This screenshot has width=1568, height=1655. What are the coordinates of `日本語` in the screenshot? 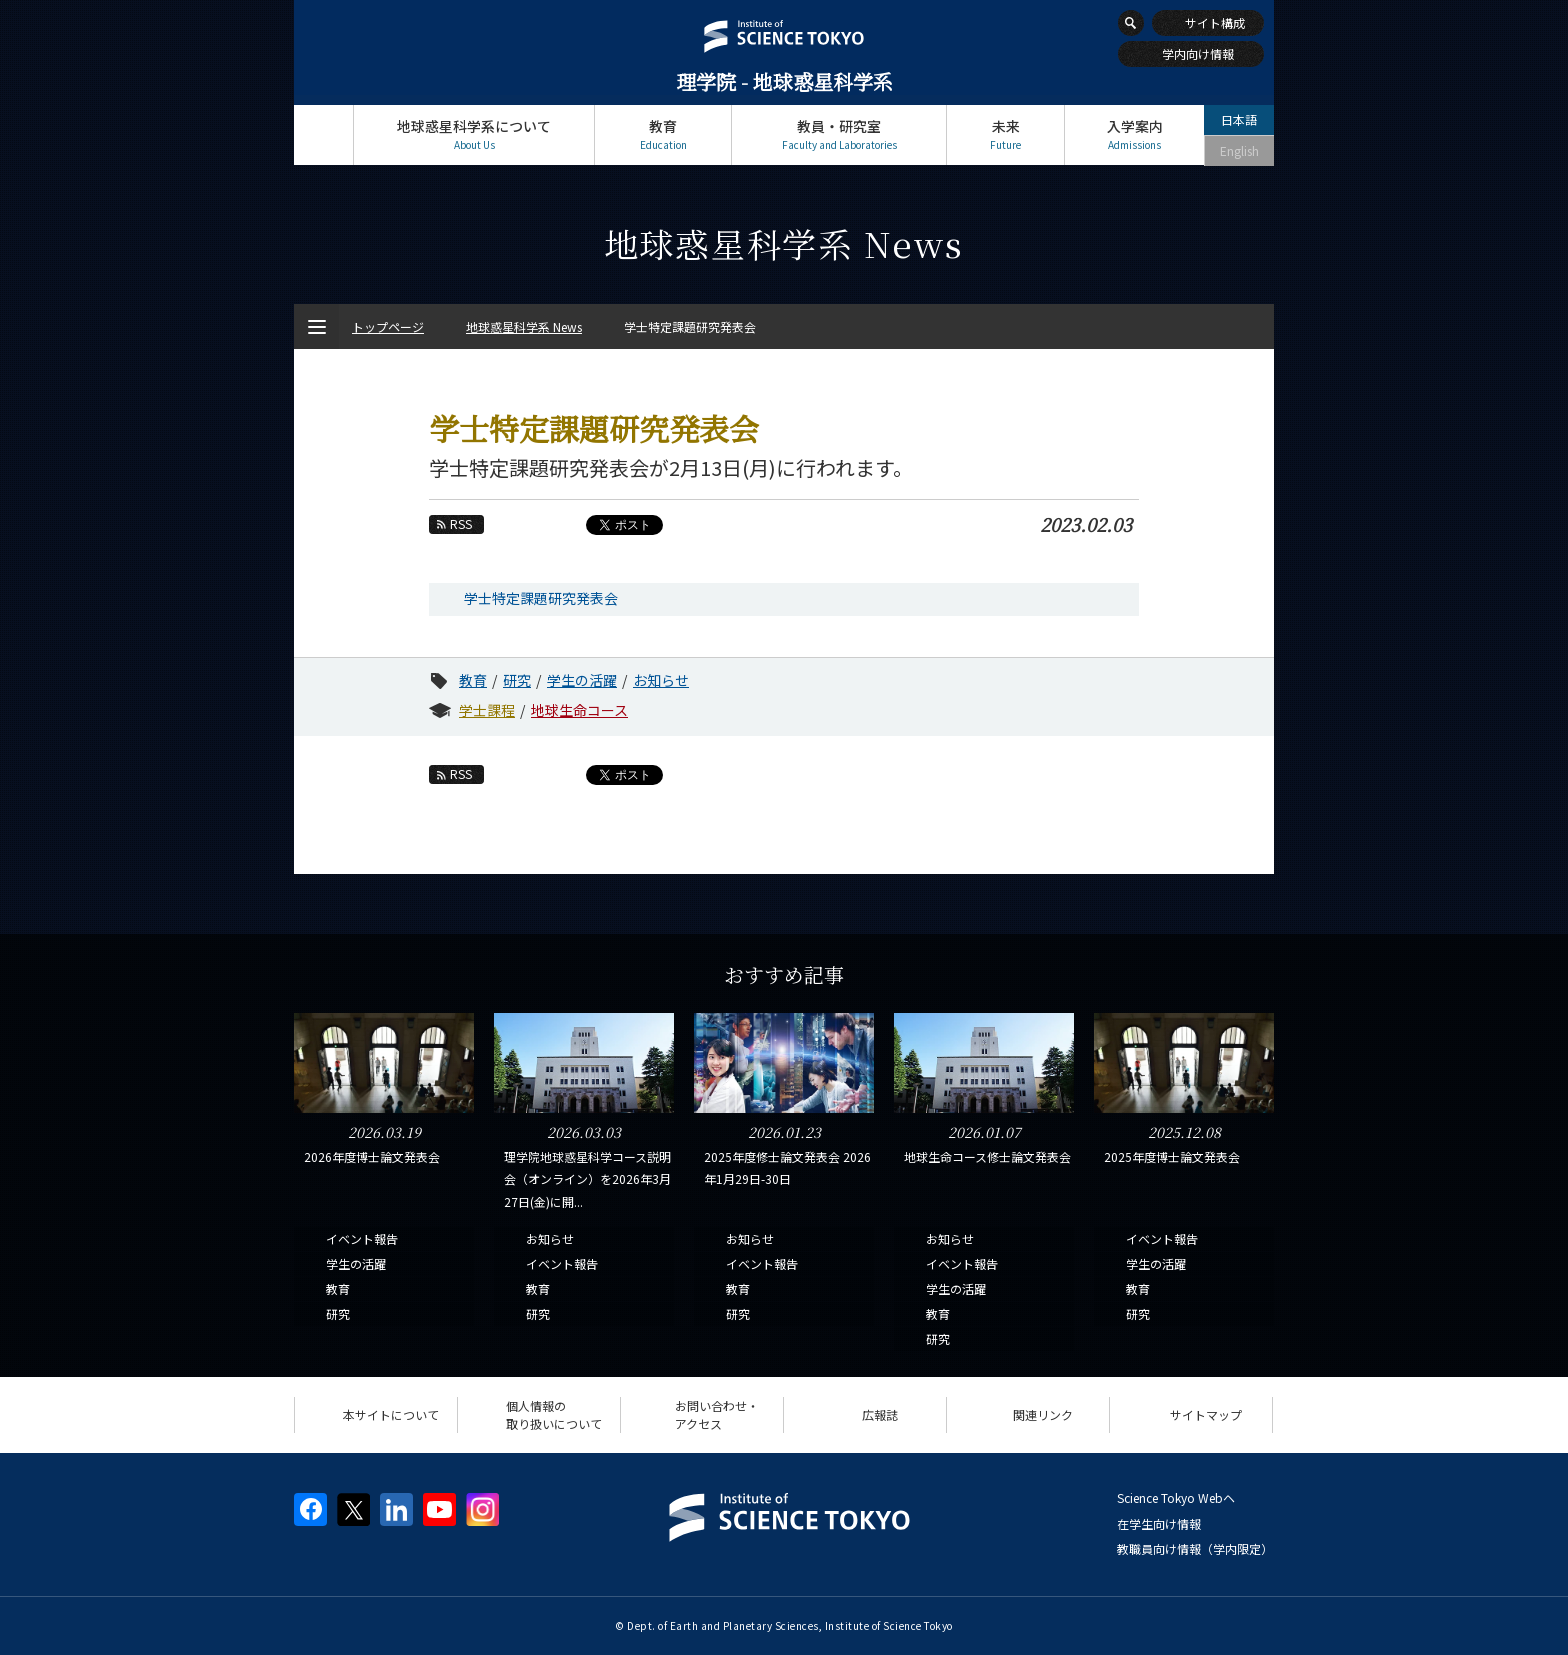 It's located at (1239, 119).